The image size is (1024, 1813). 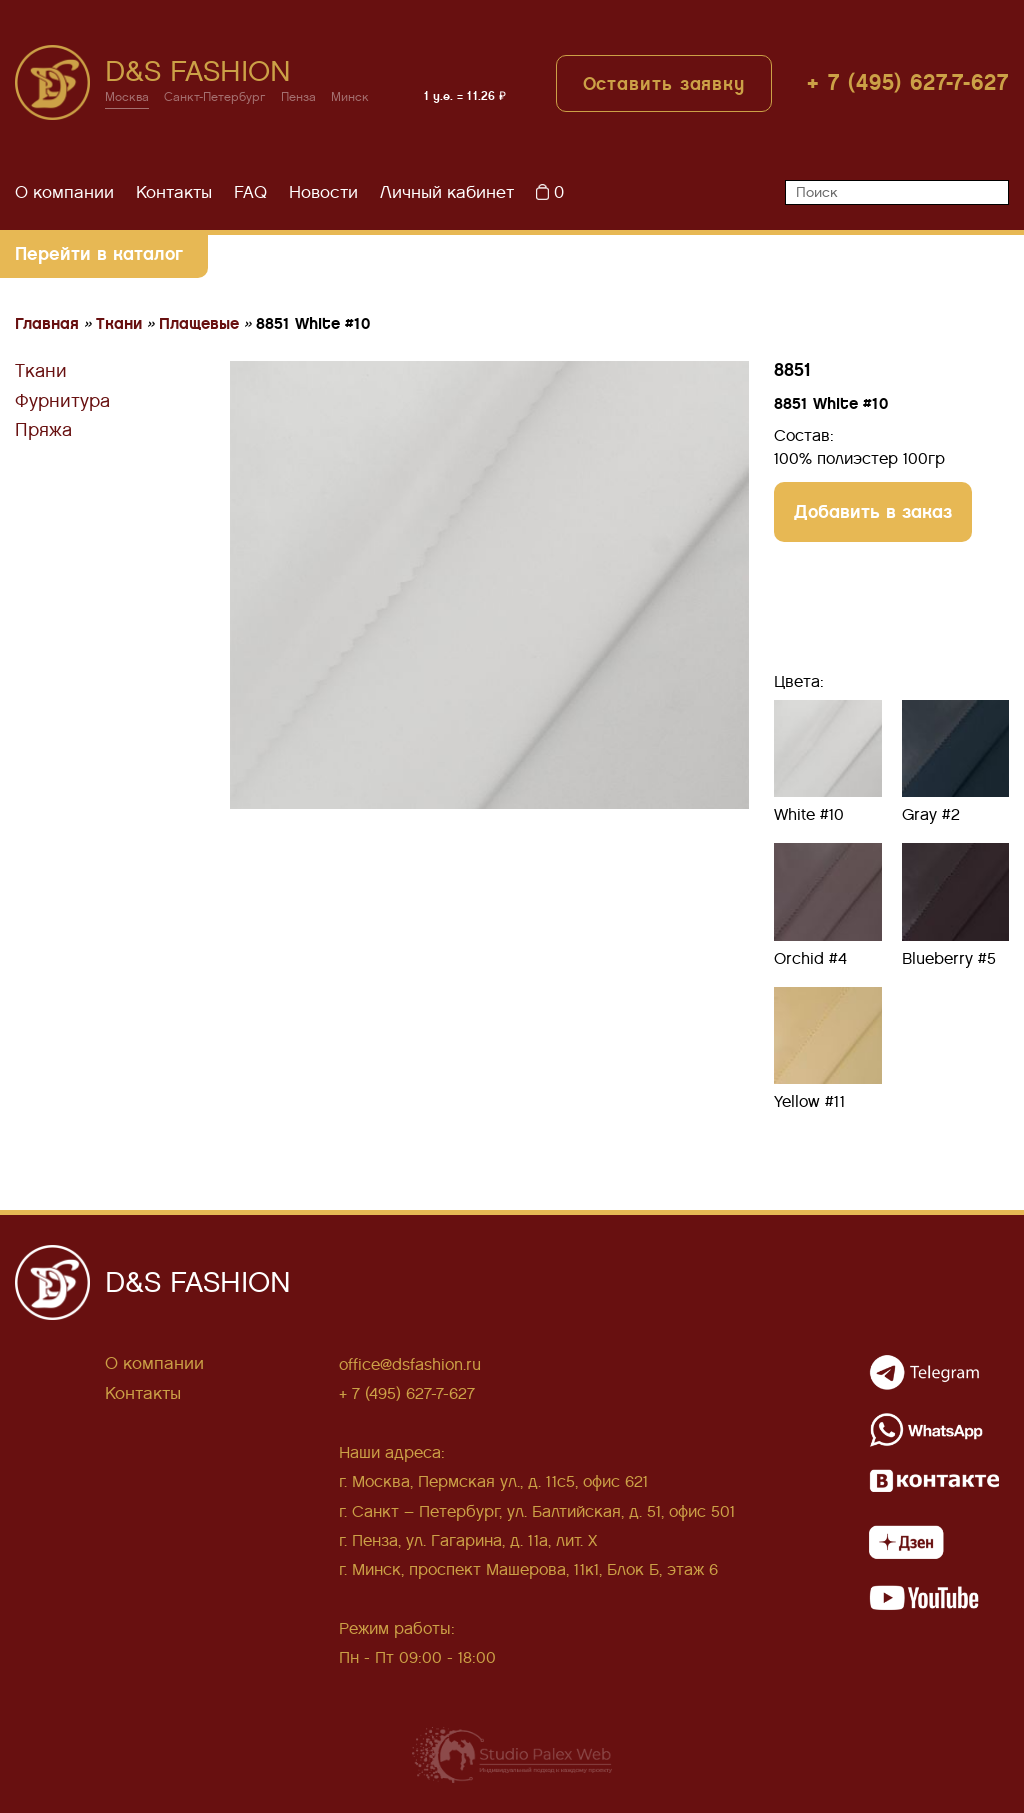 What do you see at coordinates (908, 82) in the screenshot?
I see `+ 7 (495) 627-7-627` at bounding box center [908, 82].